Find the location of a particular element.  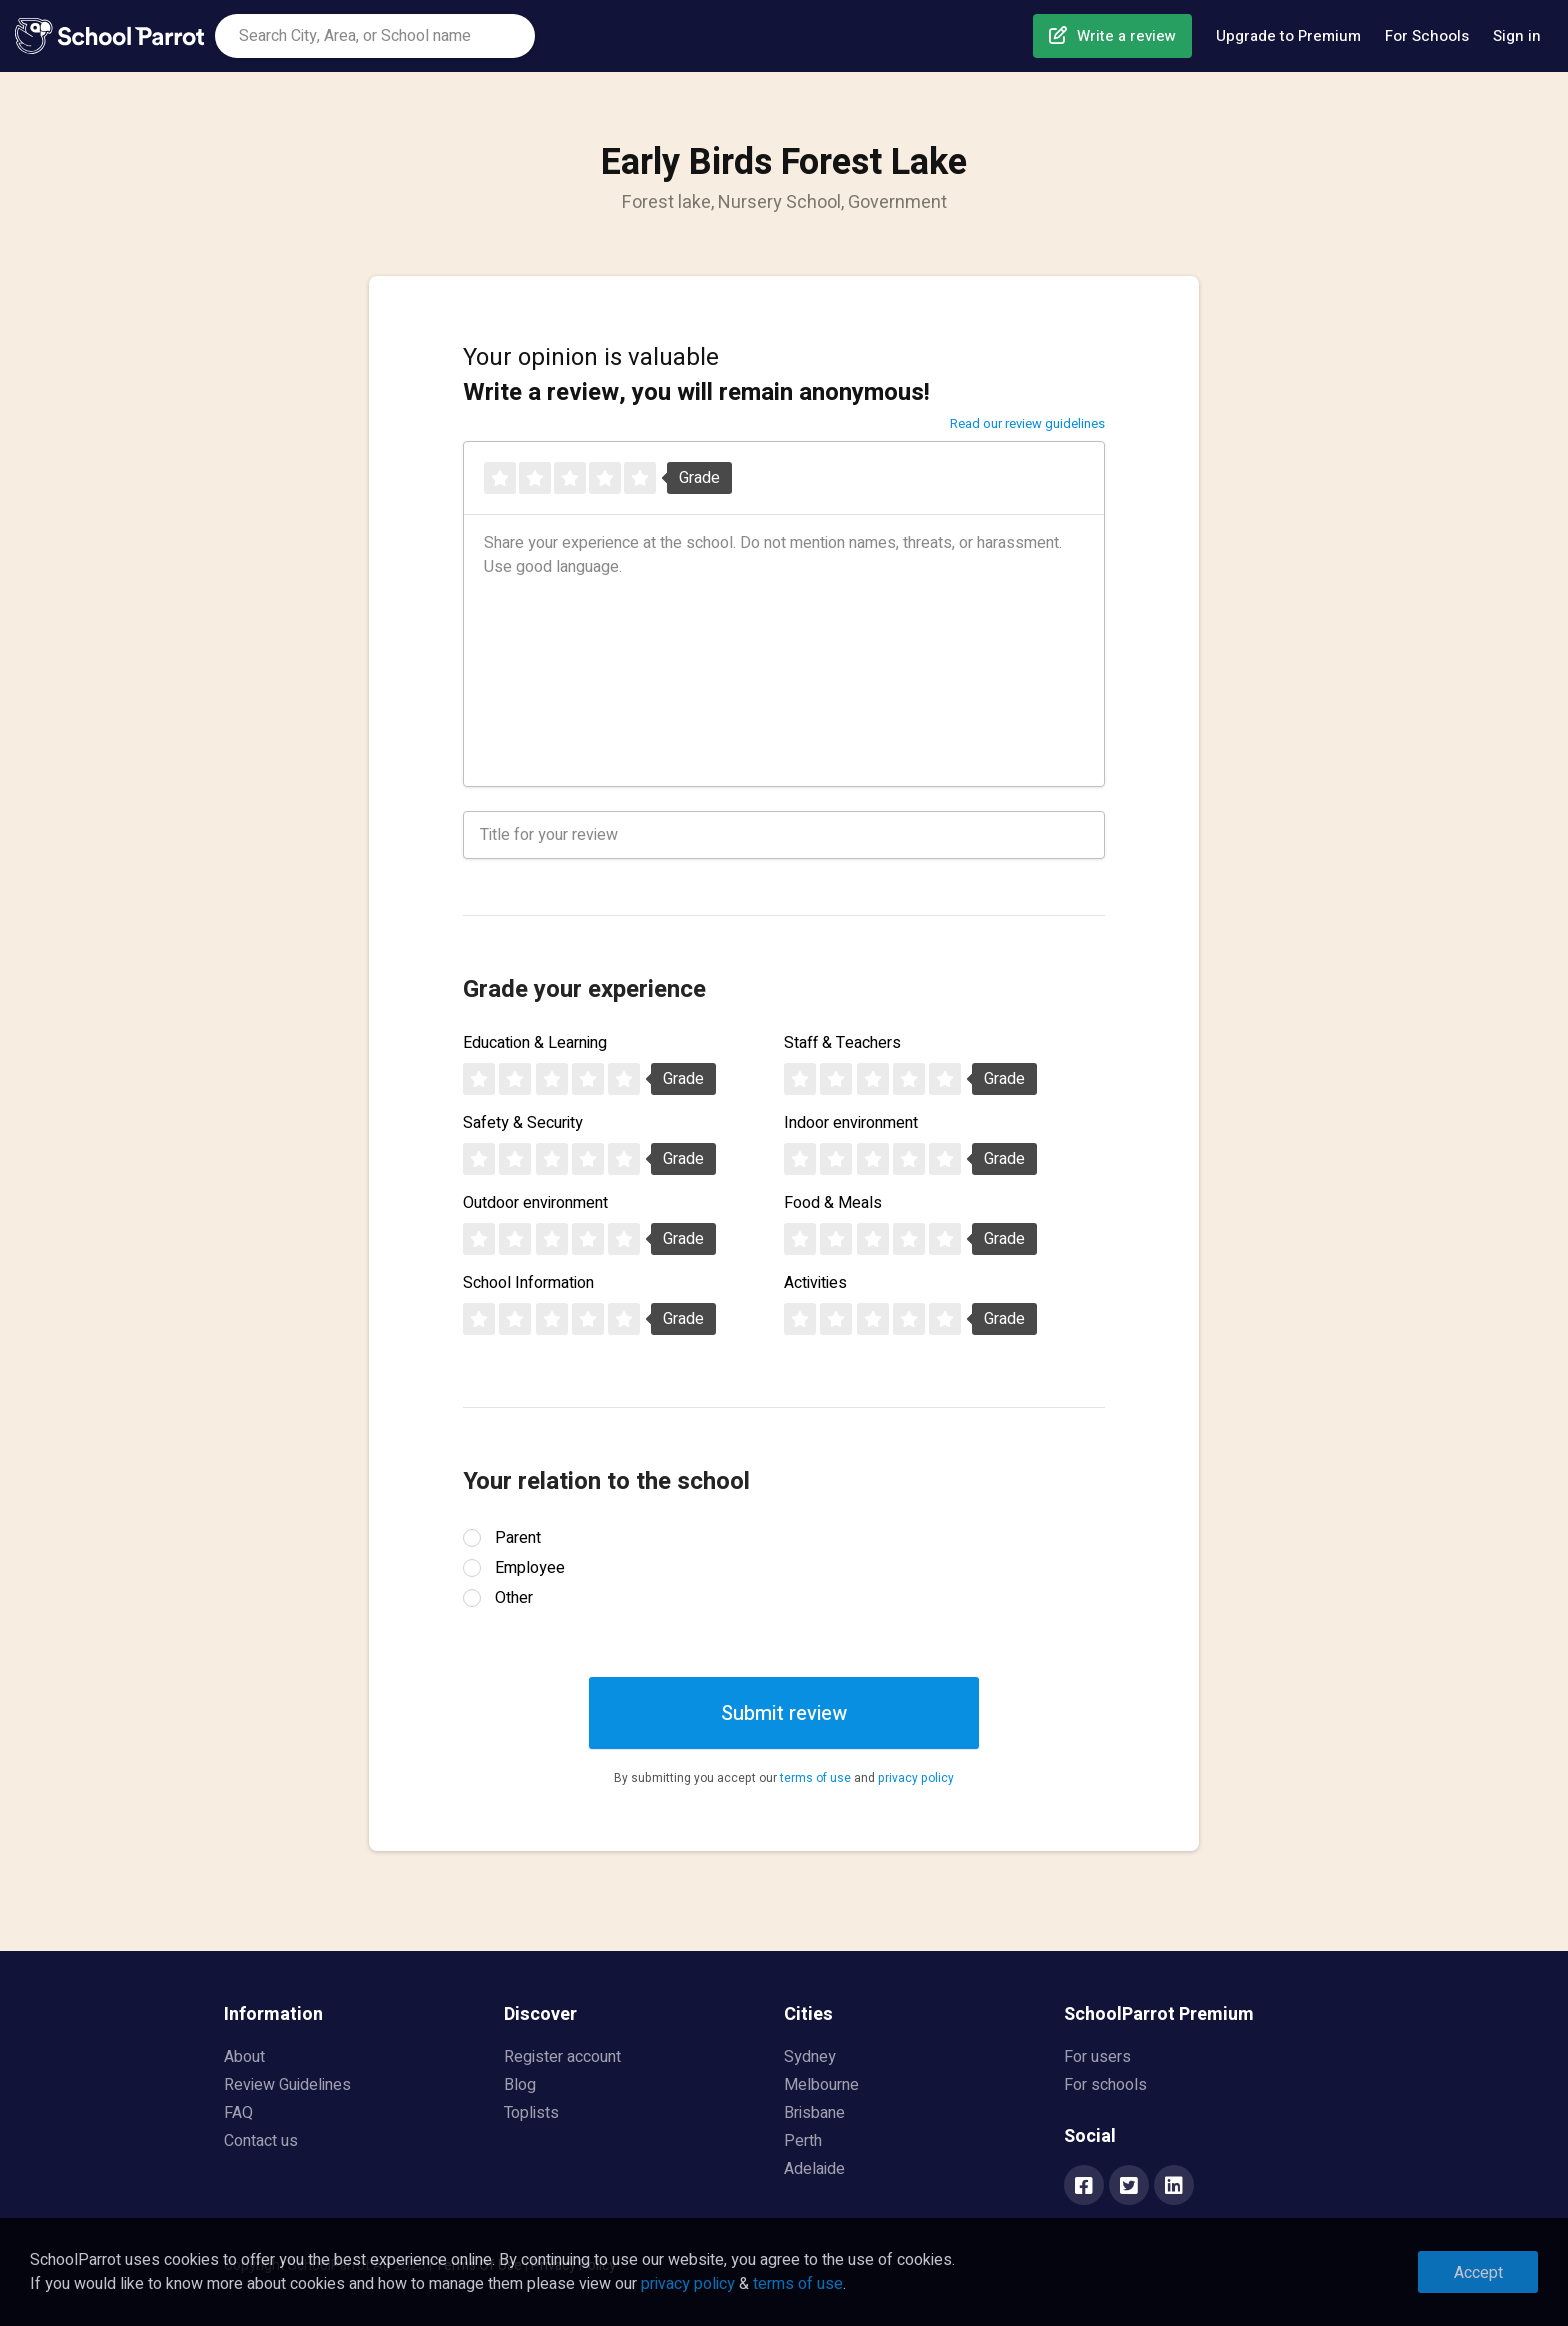

Contact us is located at coordinates (261, 2141).